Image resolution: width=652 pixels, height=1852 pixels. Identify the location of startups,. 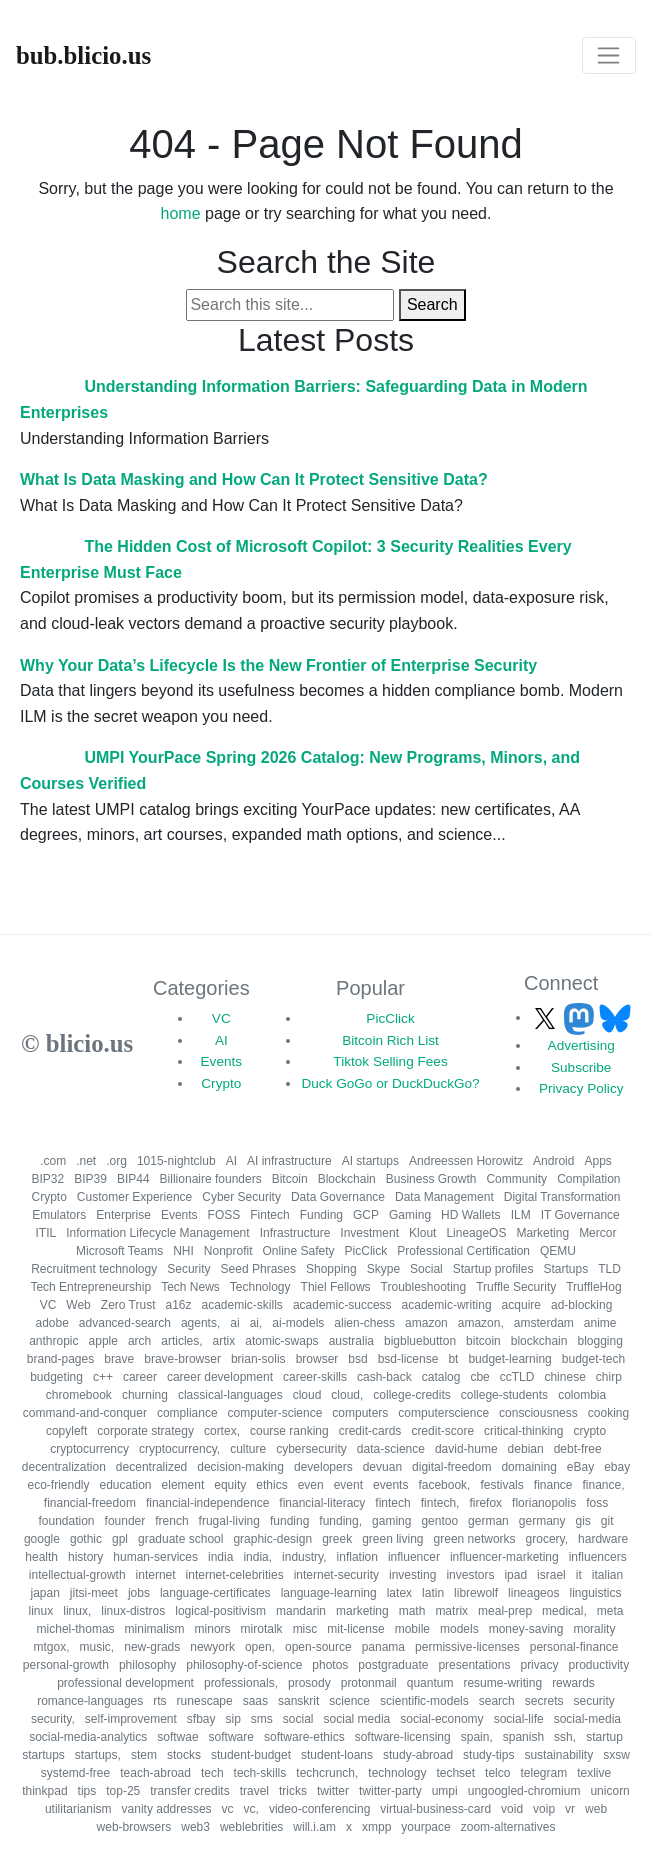
(98, 1755).